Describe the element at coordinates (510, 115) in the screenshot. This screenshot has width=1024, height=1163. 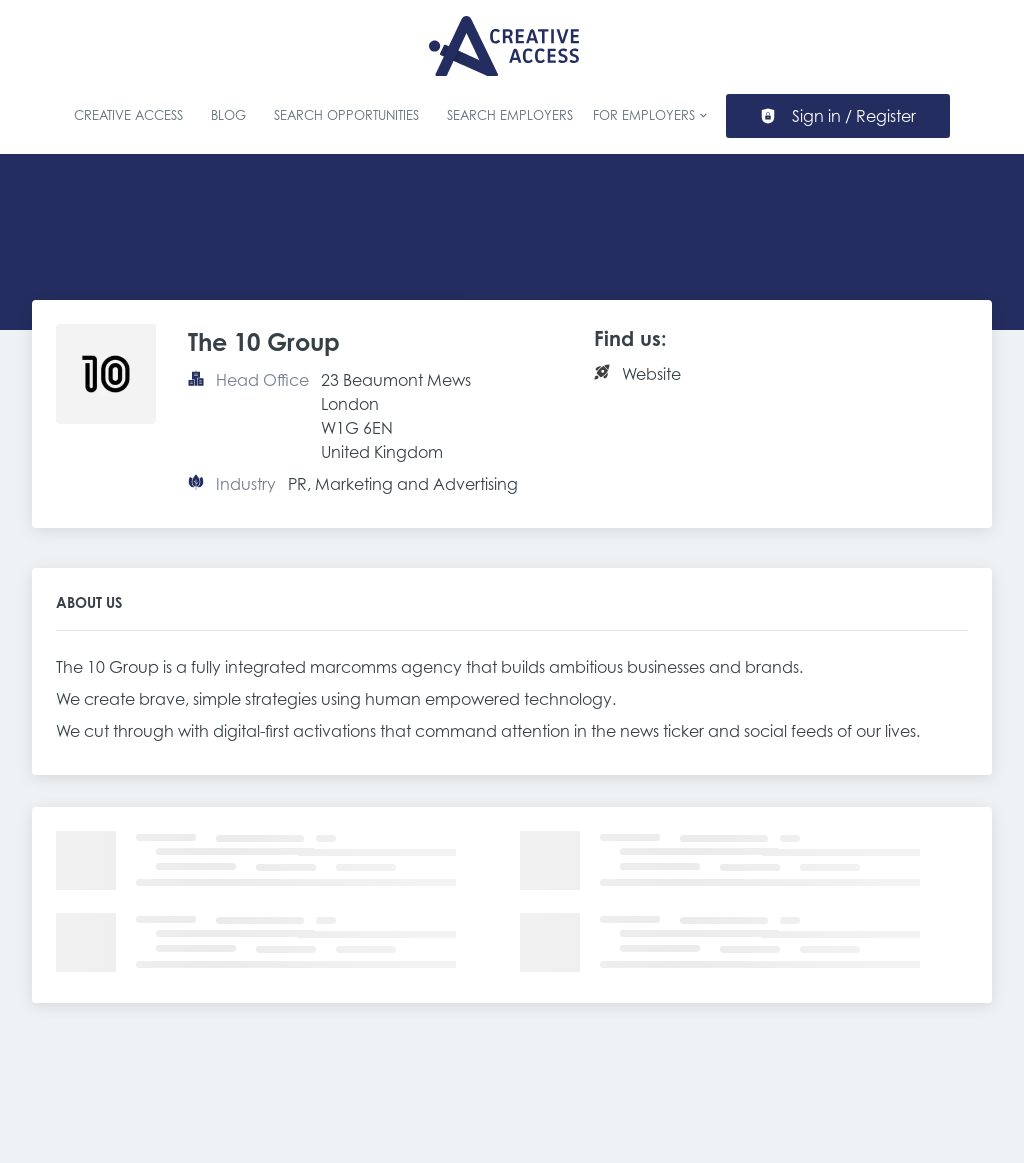
I see `Search Employers` at that location.